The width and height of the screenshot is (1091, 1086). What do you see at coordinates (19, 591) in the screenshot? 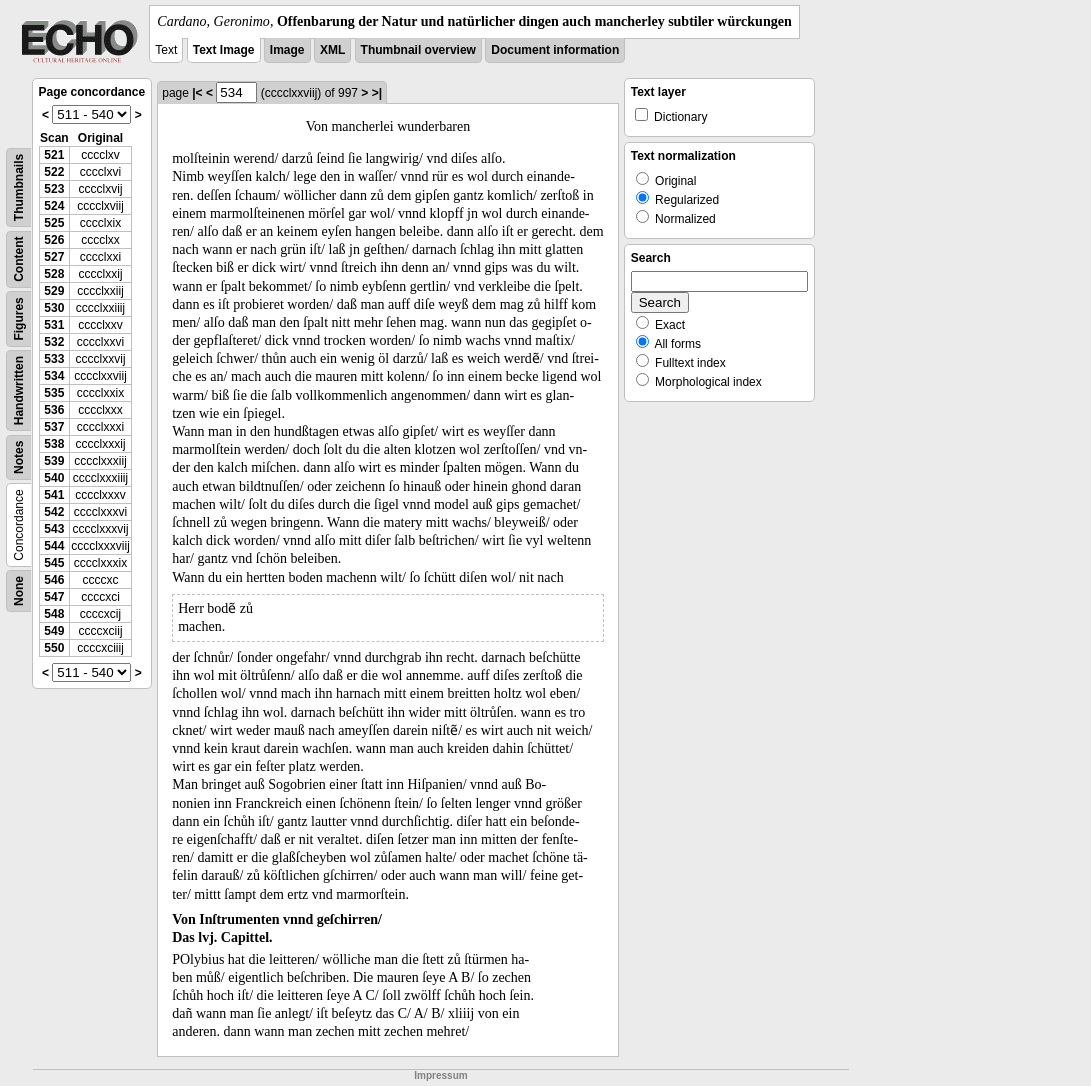
I see `None` at bounding box center [19, 591].